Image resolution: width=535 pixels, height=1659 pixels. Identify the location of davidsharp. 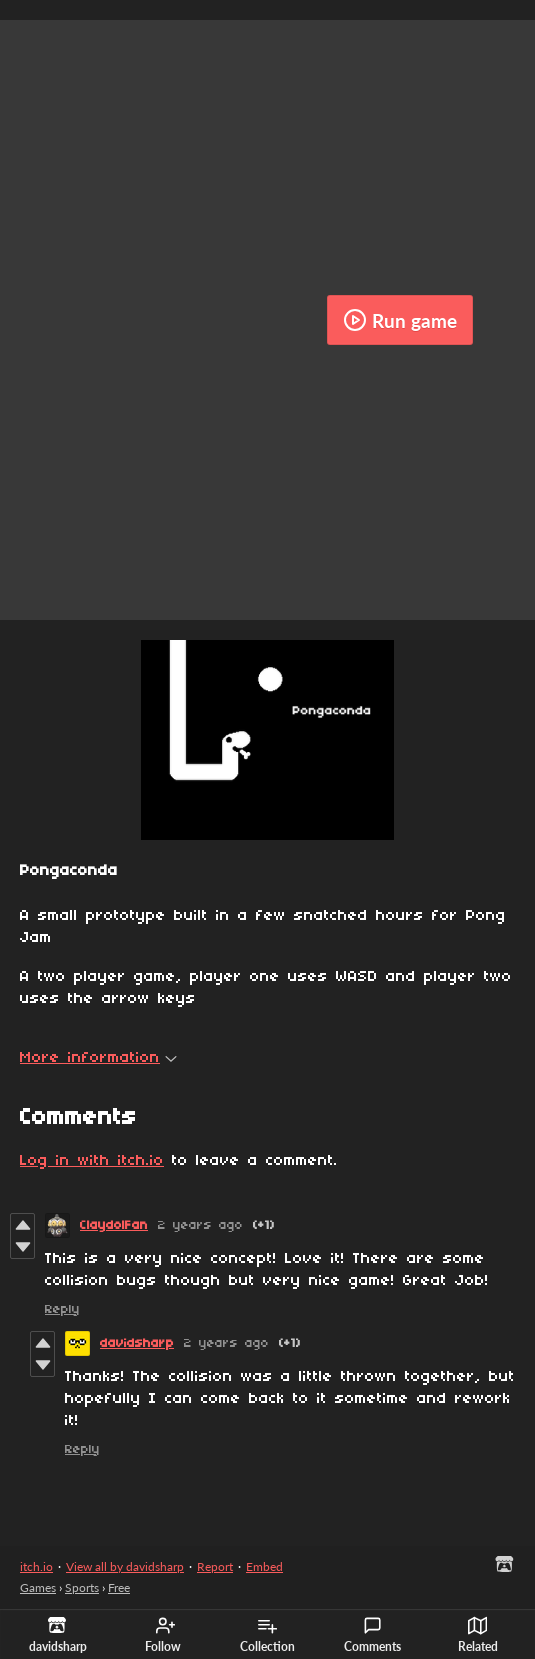
(137, 1343).